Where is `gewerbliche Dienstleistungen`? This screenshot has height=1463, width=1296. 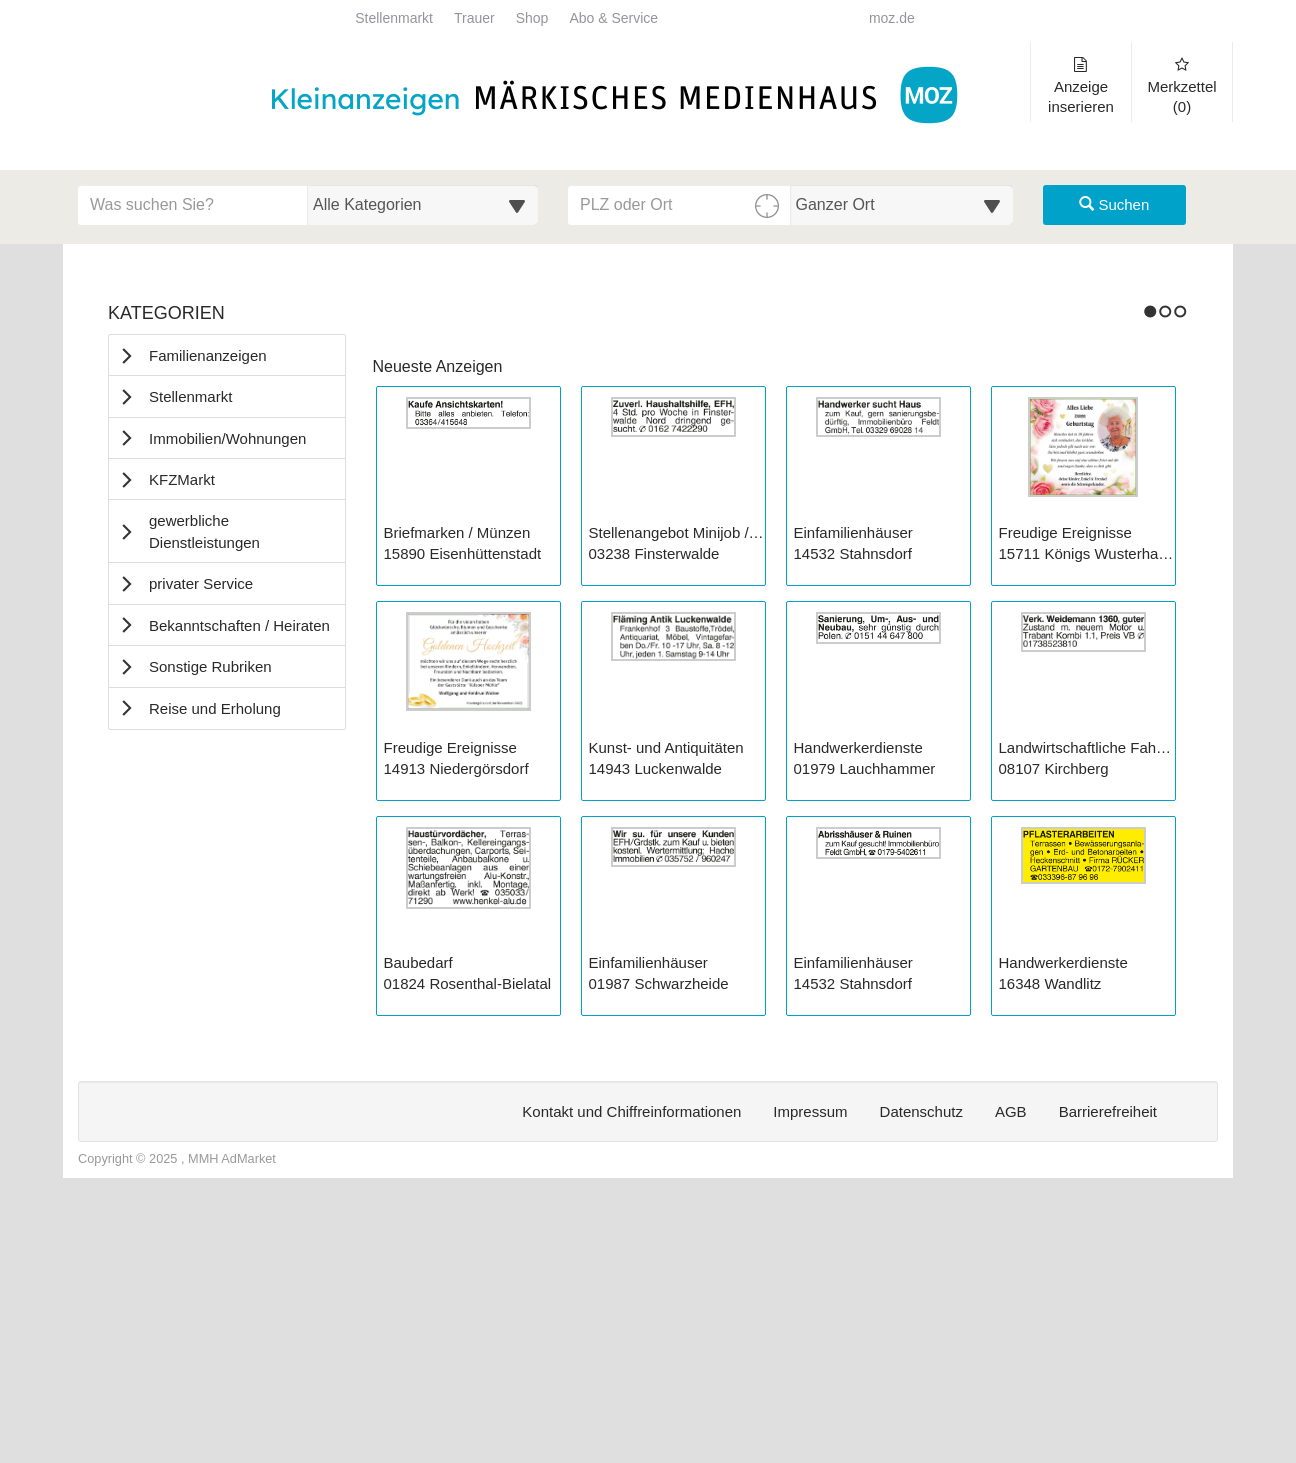 gewerbliche Dienstleistungen is located at coordinates (204, 531).